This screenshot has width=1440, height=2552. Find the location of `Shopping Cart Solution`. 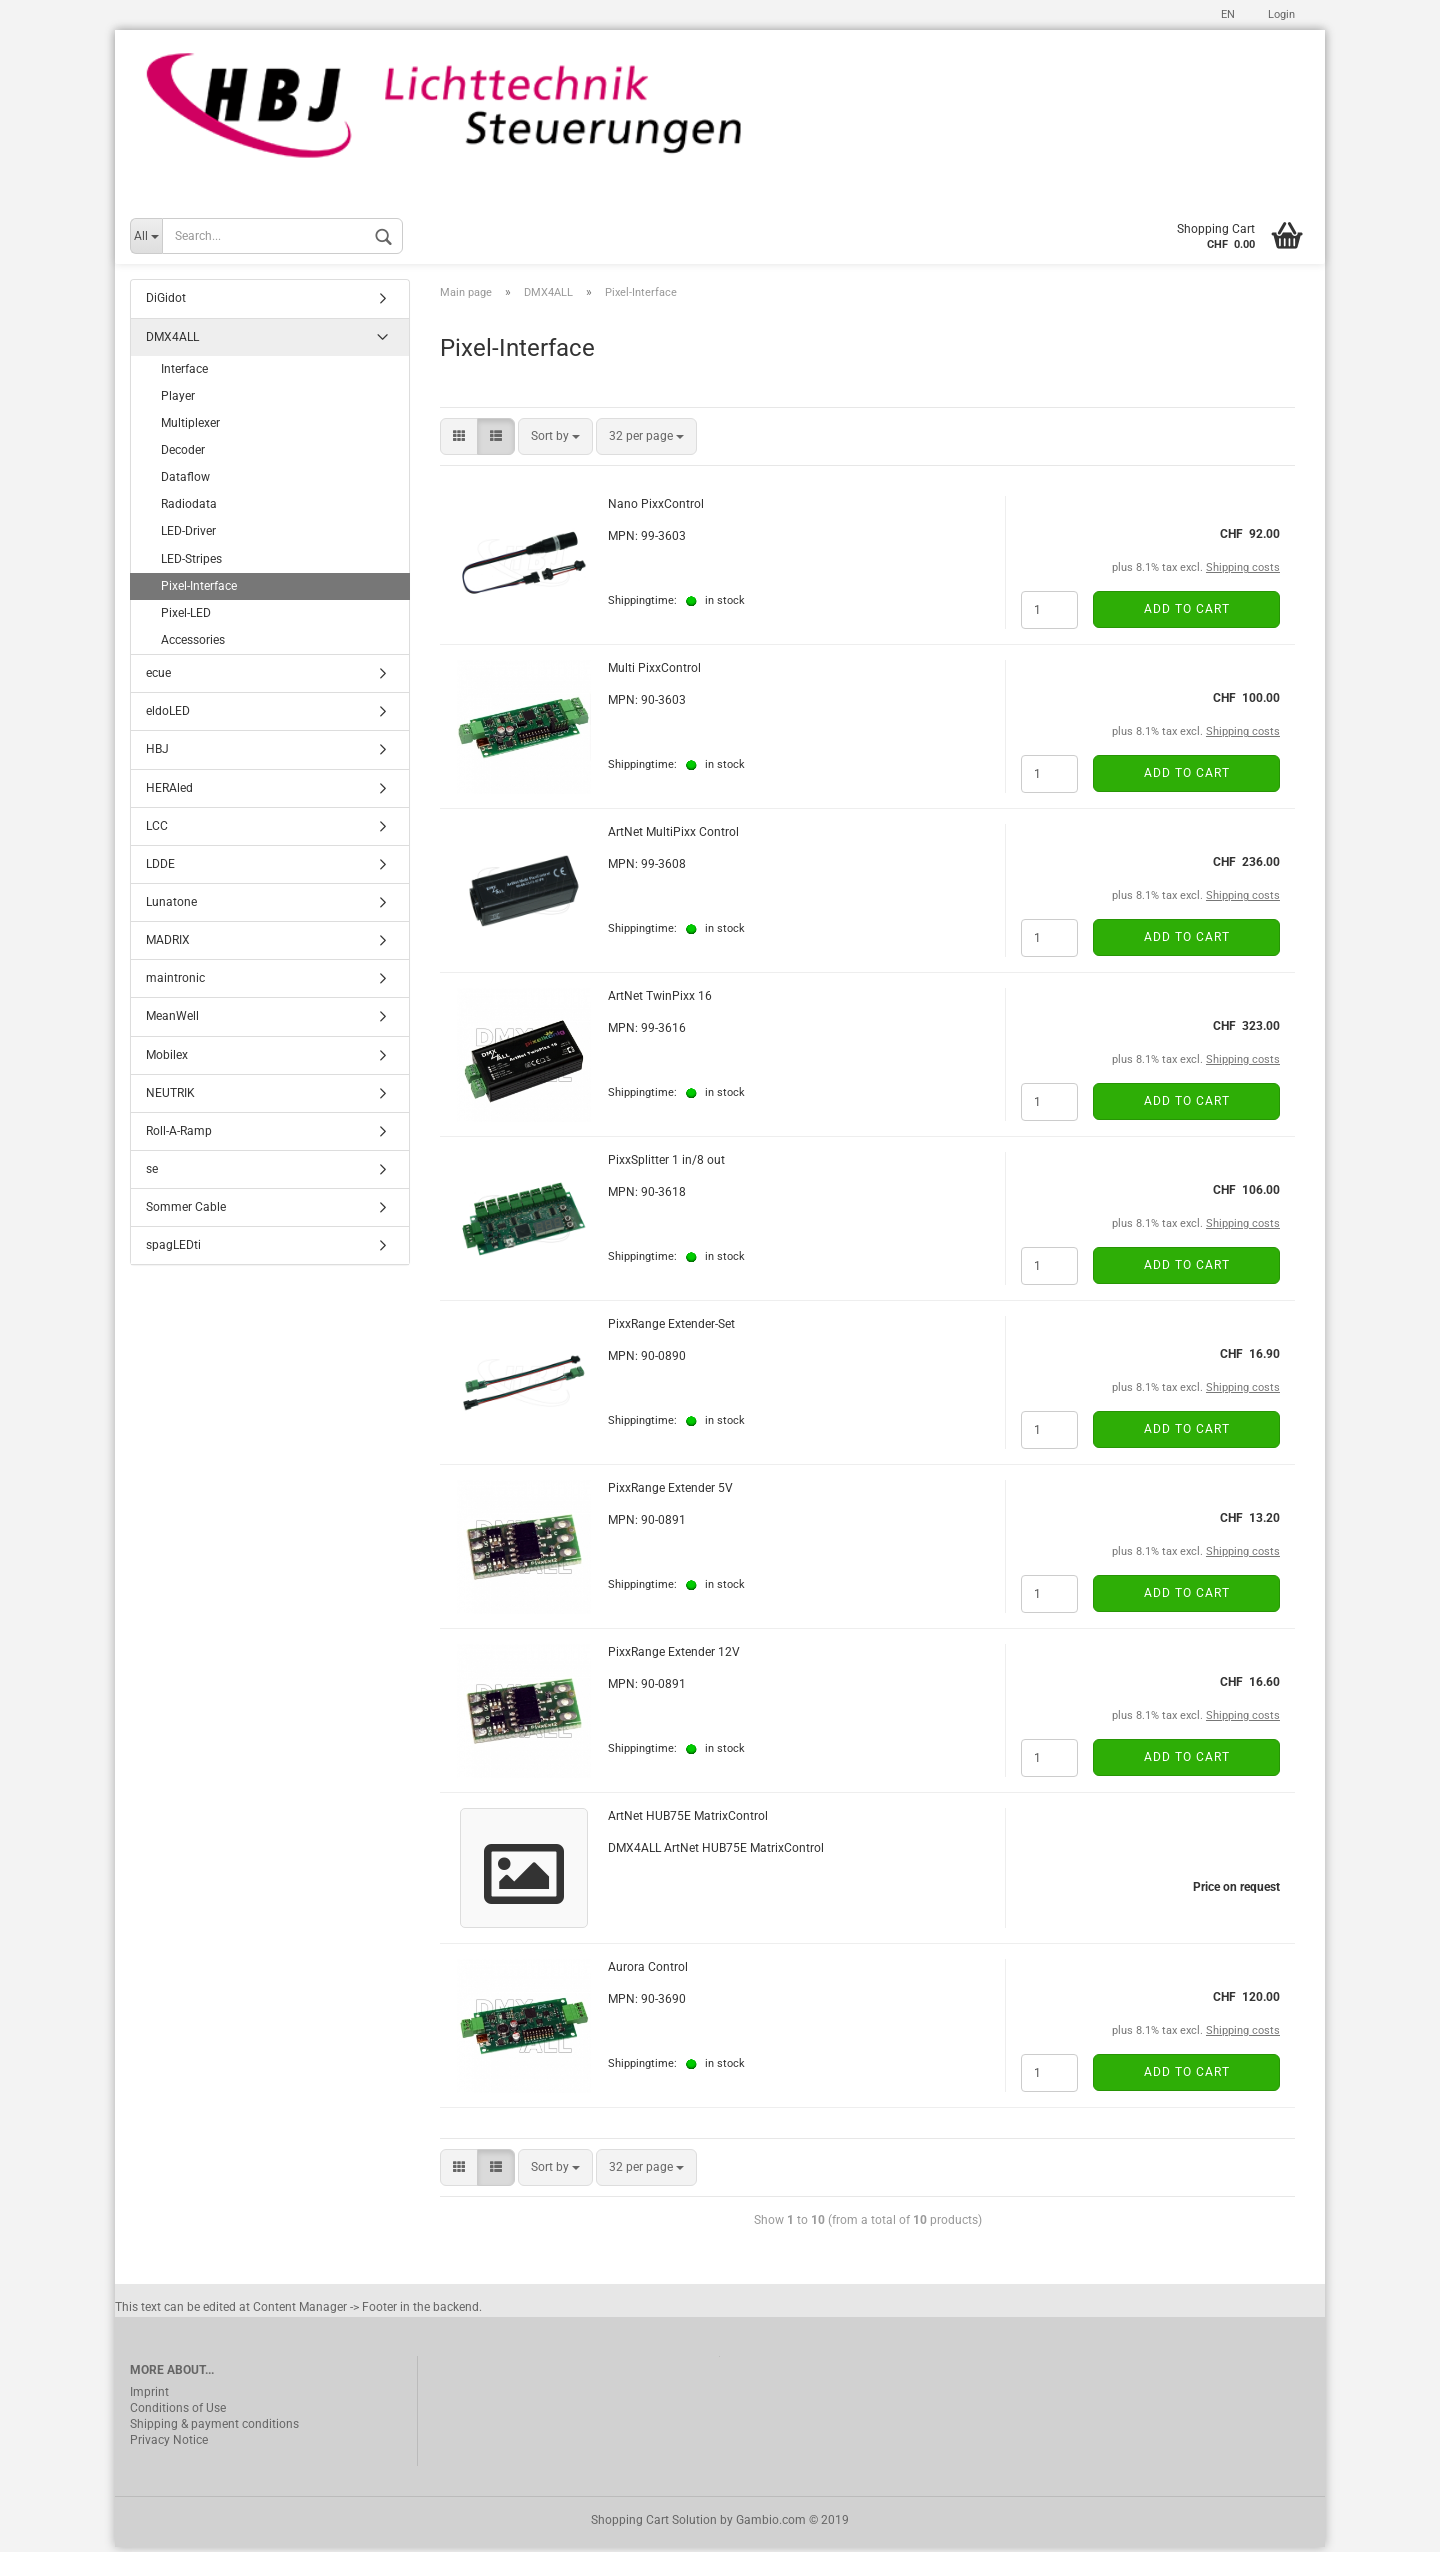

Shopping Cart Solution is located at coordinates (654, 2525).